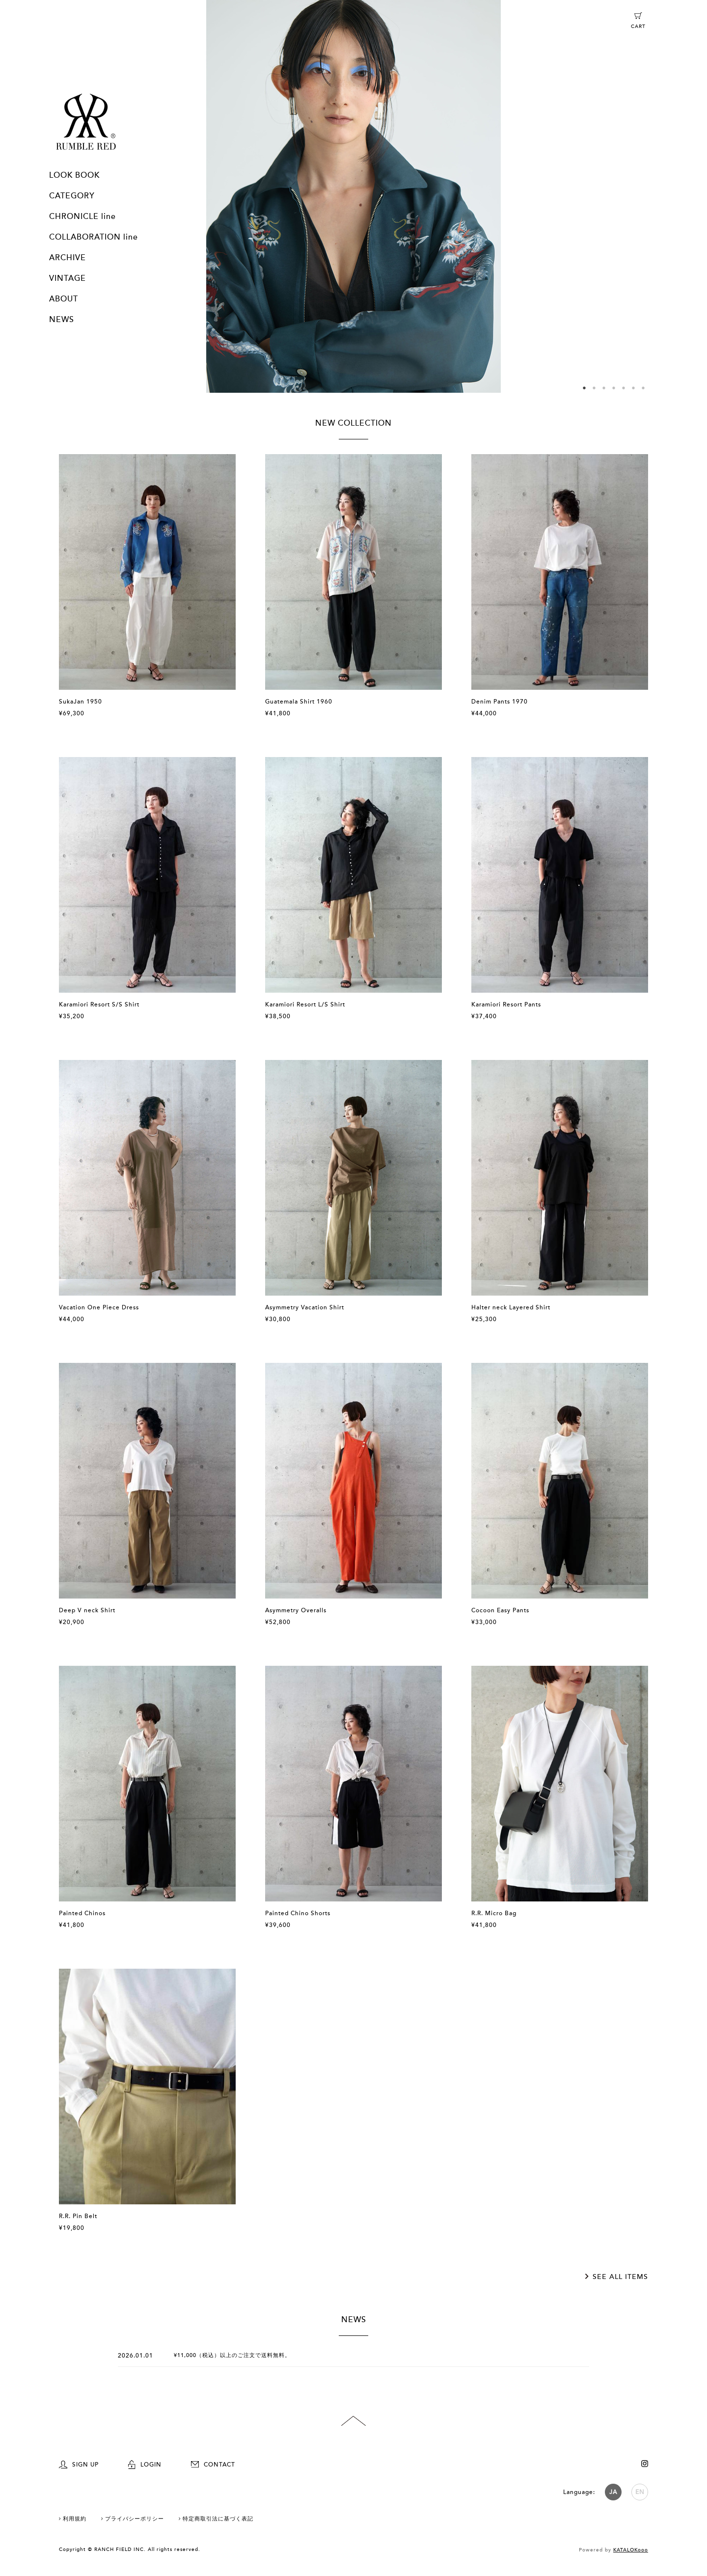  What do you see at coordinates (584, 388) in the screenshot?
I see `1 [button]` at bounding box center [584, 388].